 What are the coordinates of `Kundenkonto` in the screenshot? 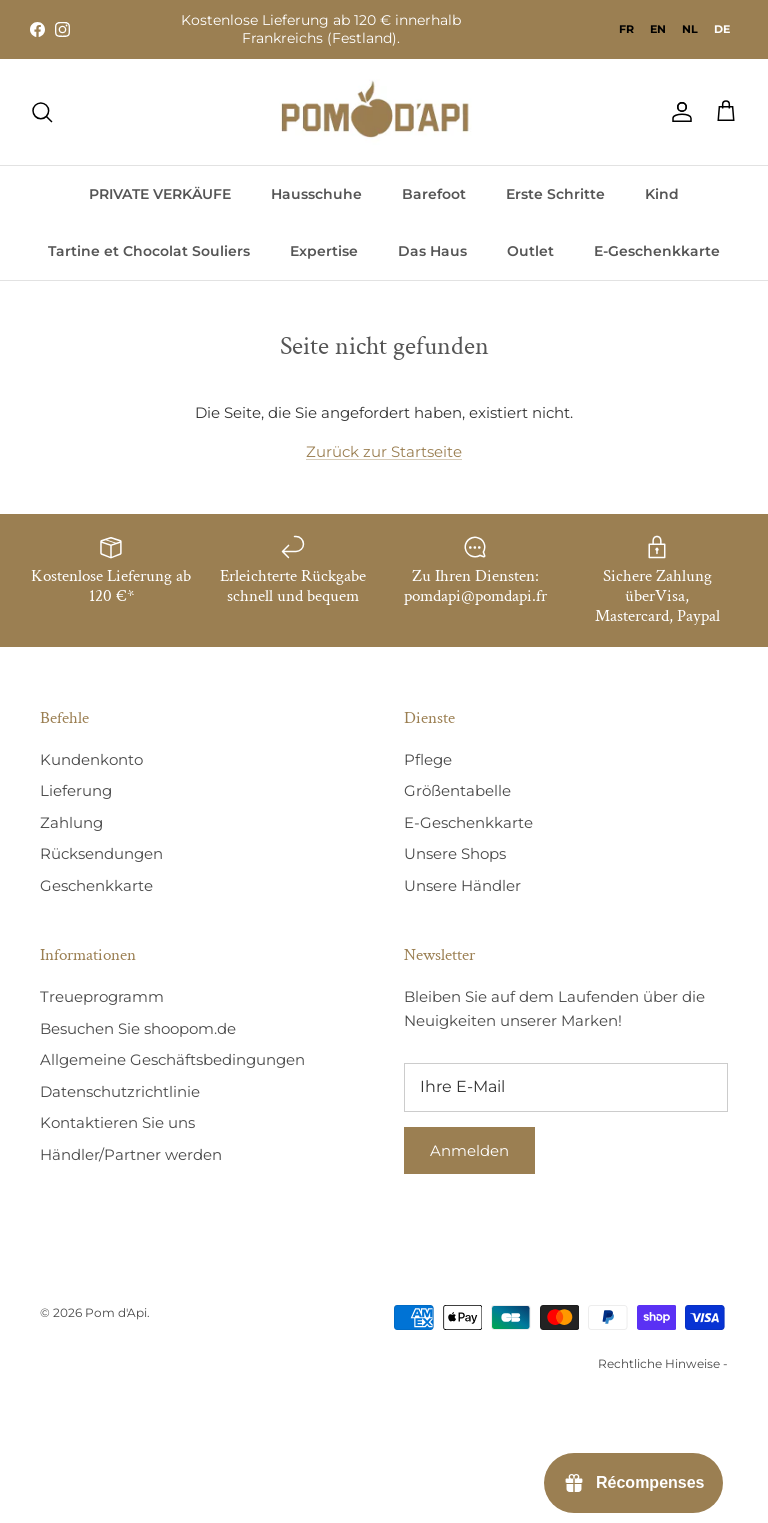 It's located at (91, 759).